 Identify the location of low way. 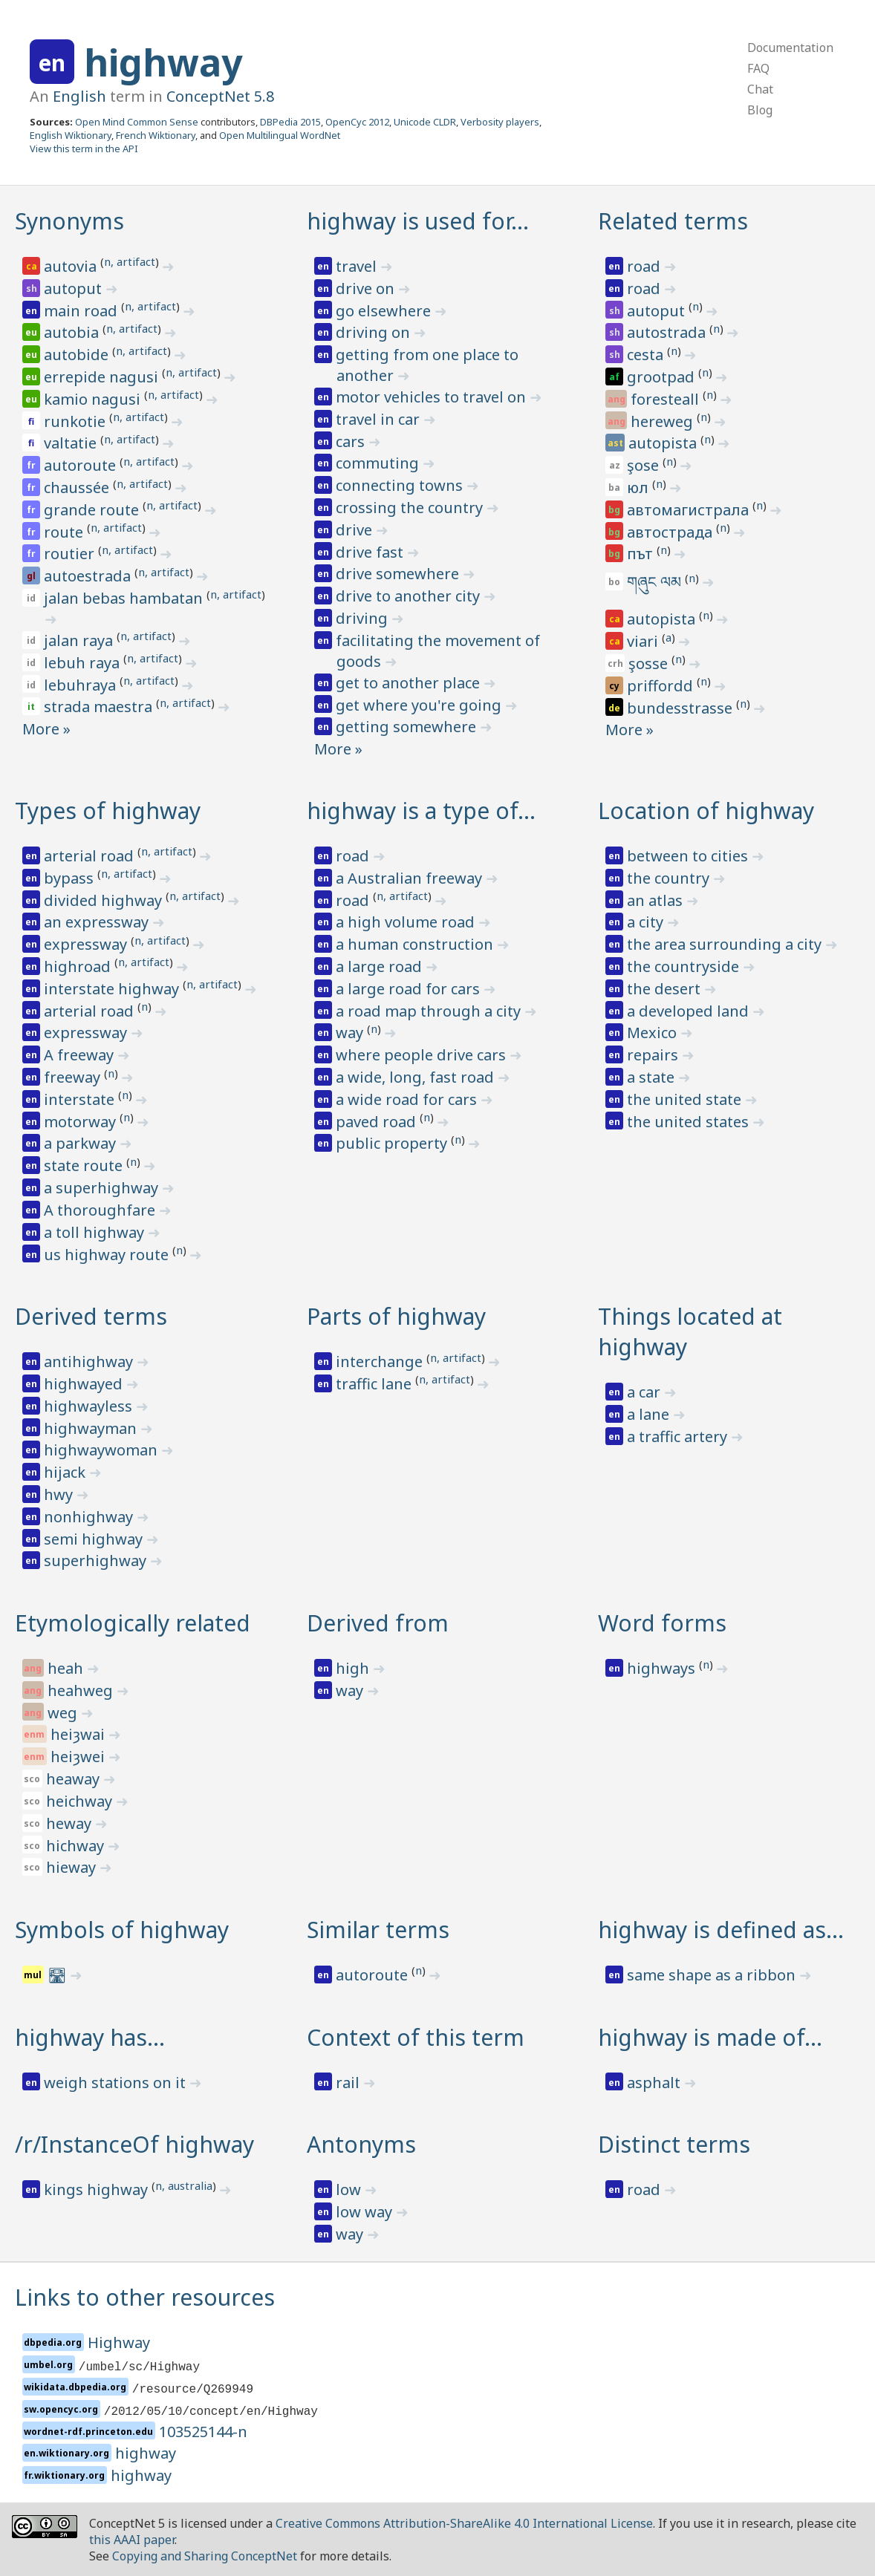
(366, 2212).